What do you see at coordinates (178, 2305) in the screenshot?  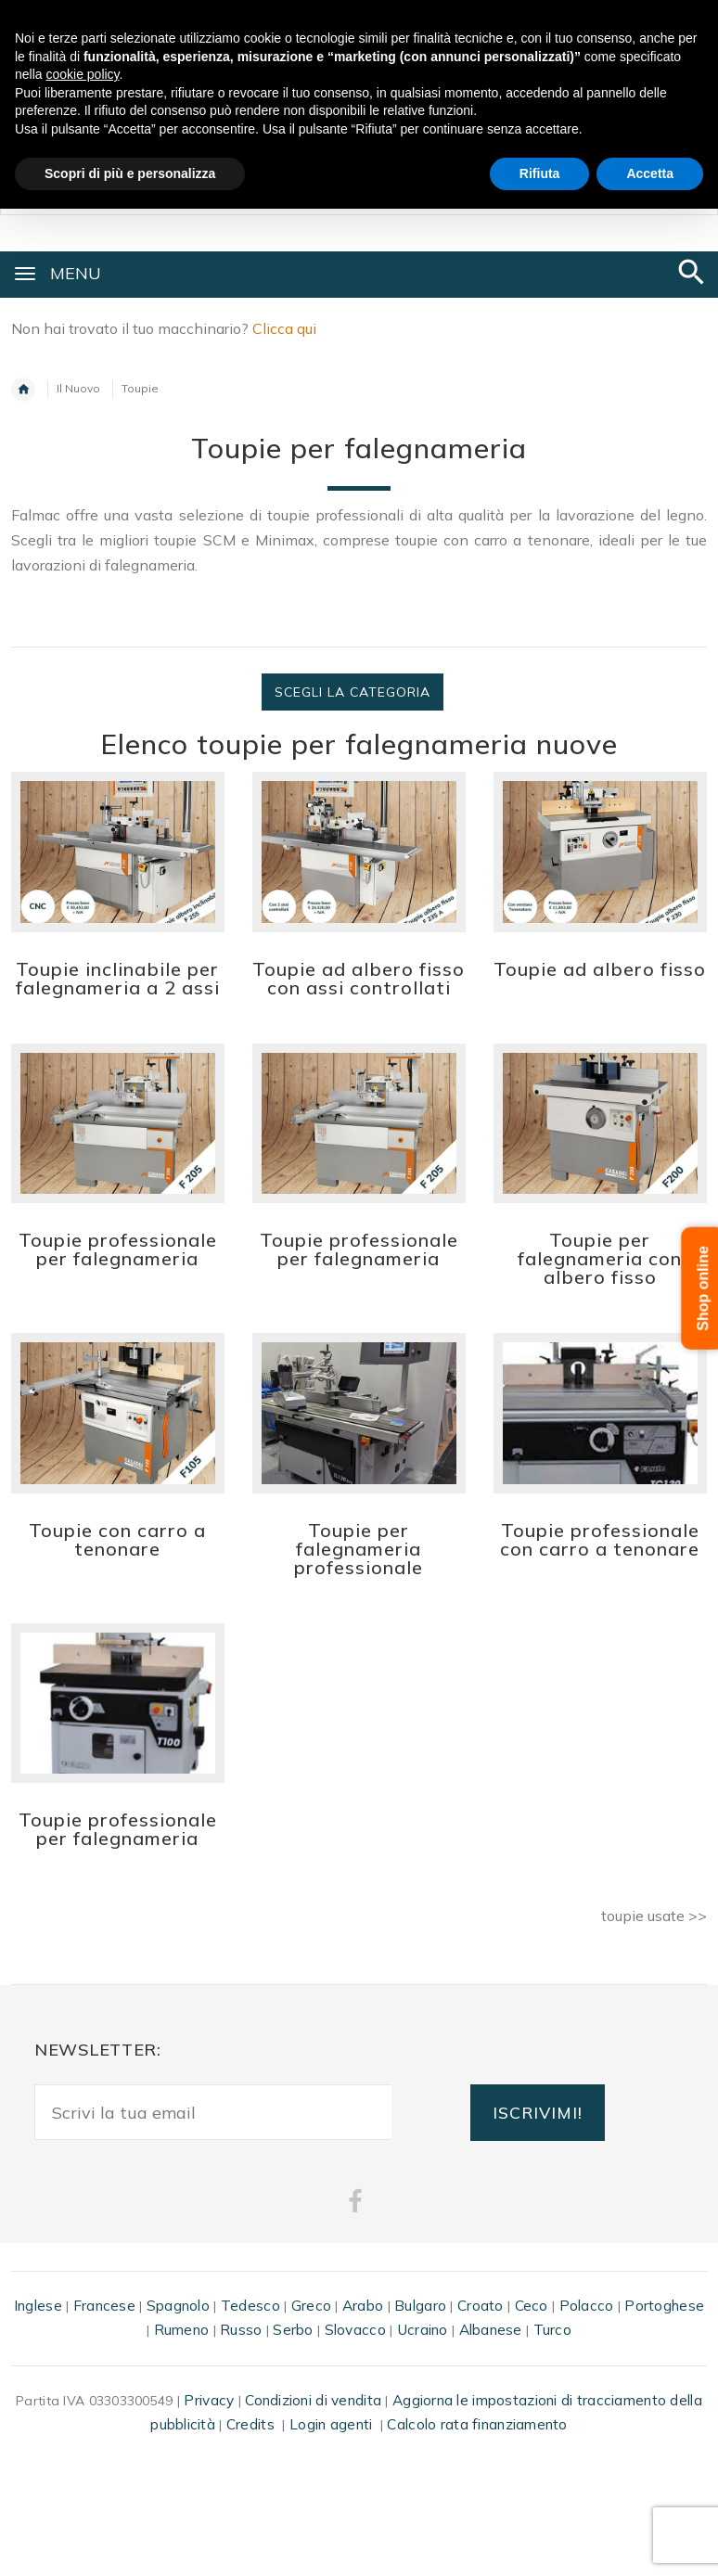 I see `Spagnolo` at bounding box center [178, 2305].